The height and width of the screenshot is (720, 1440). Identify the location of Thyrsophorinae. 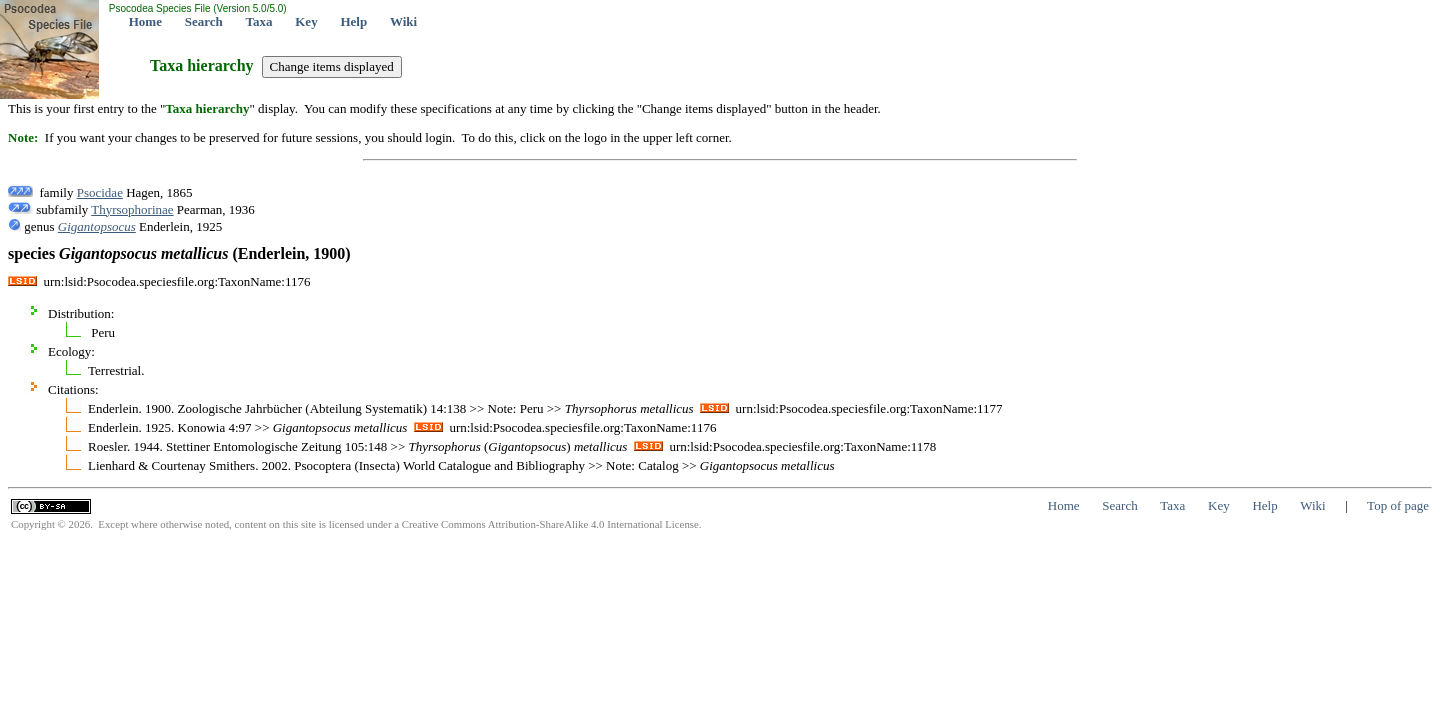
(132, 209).